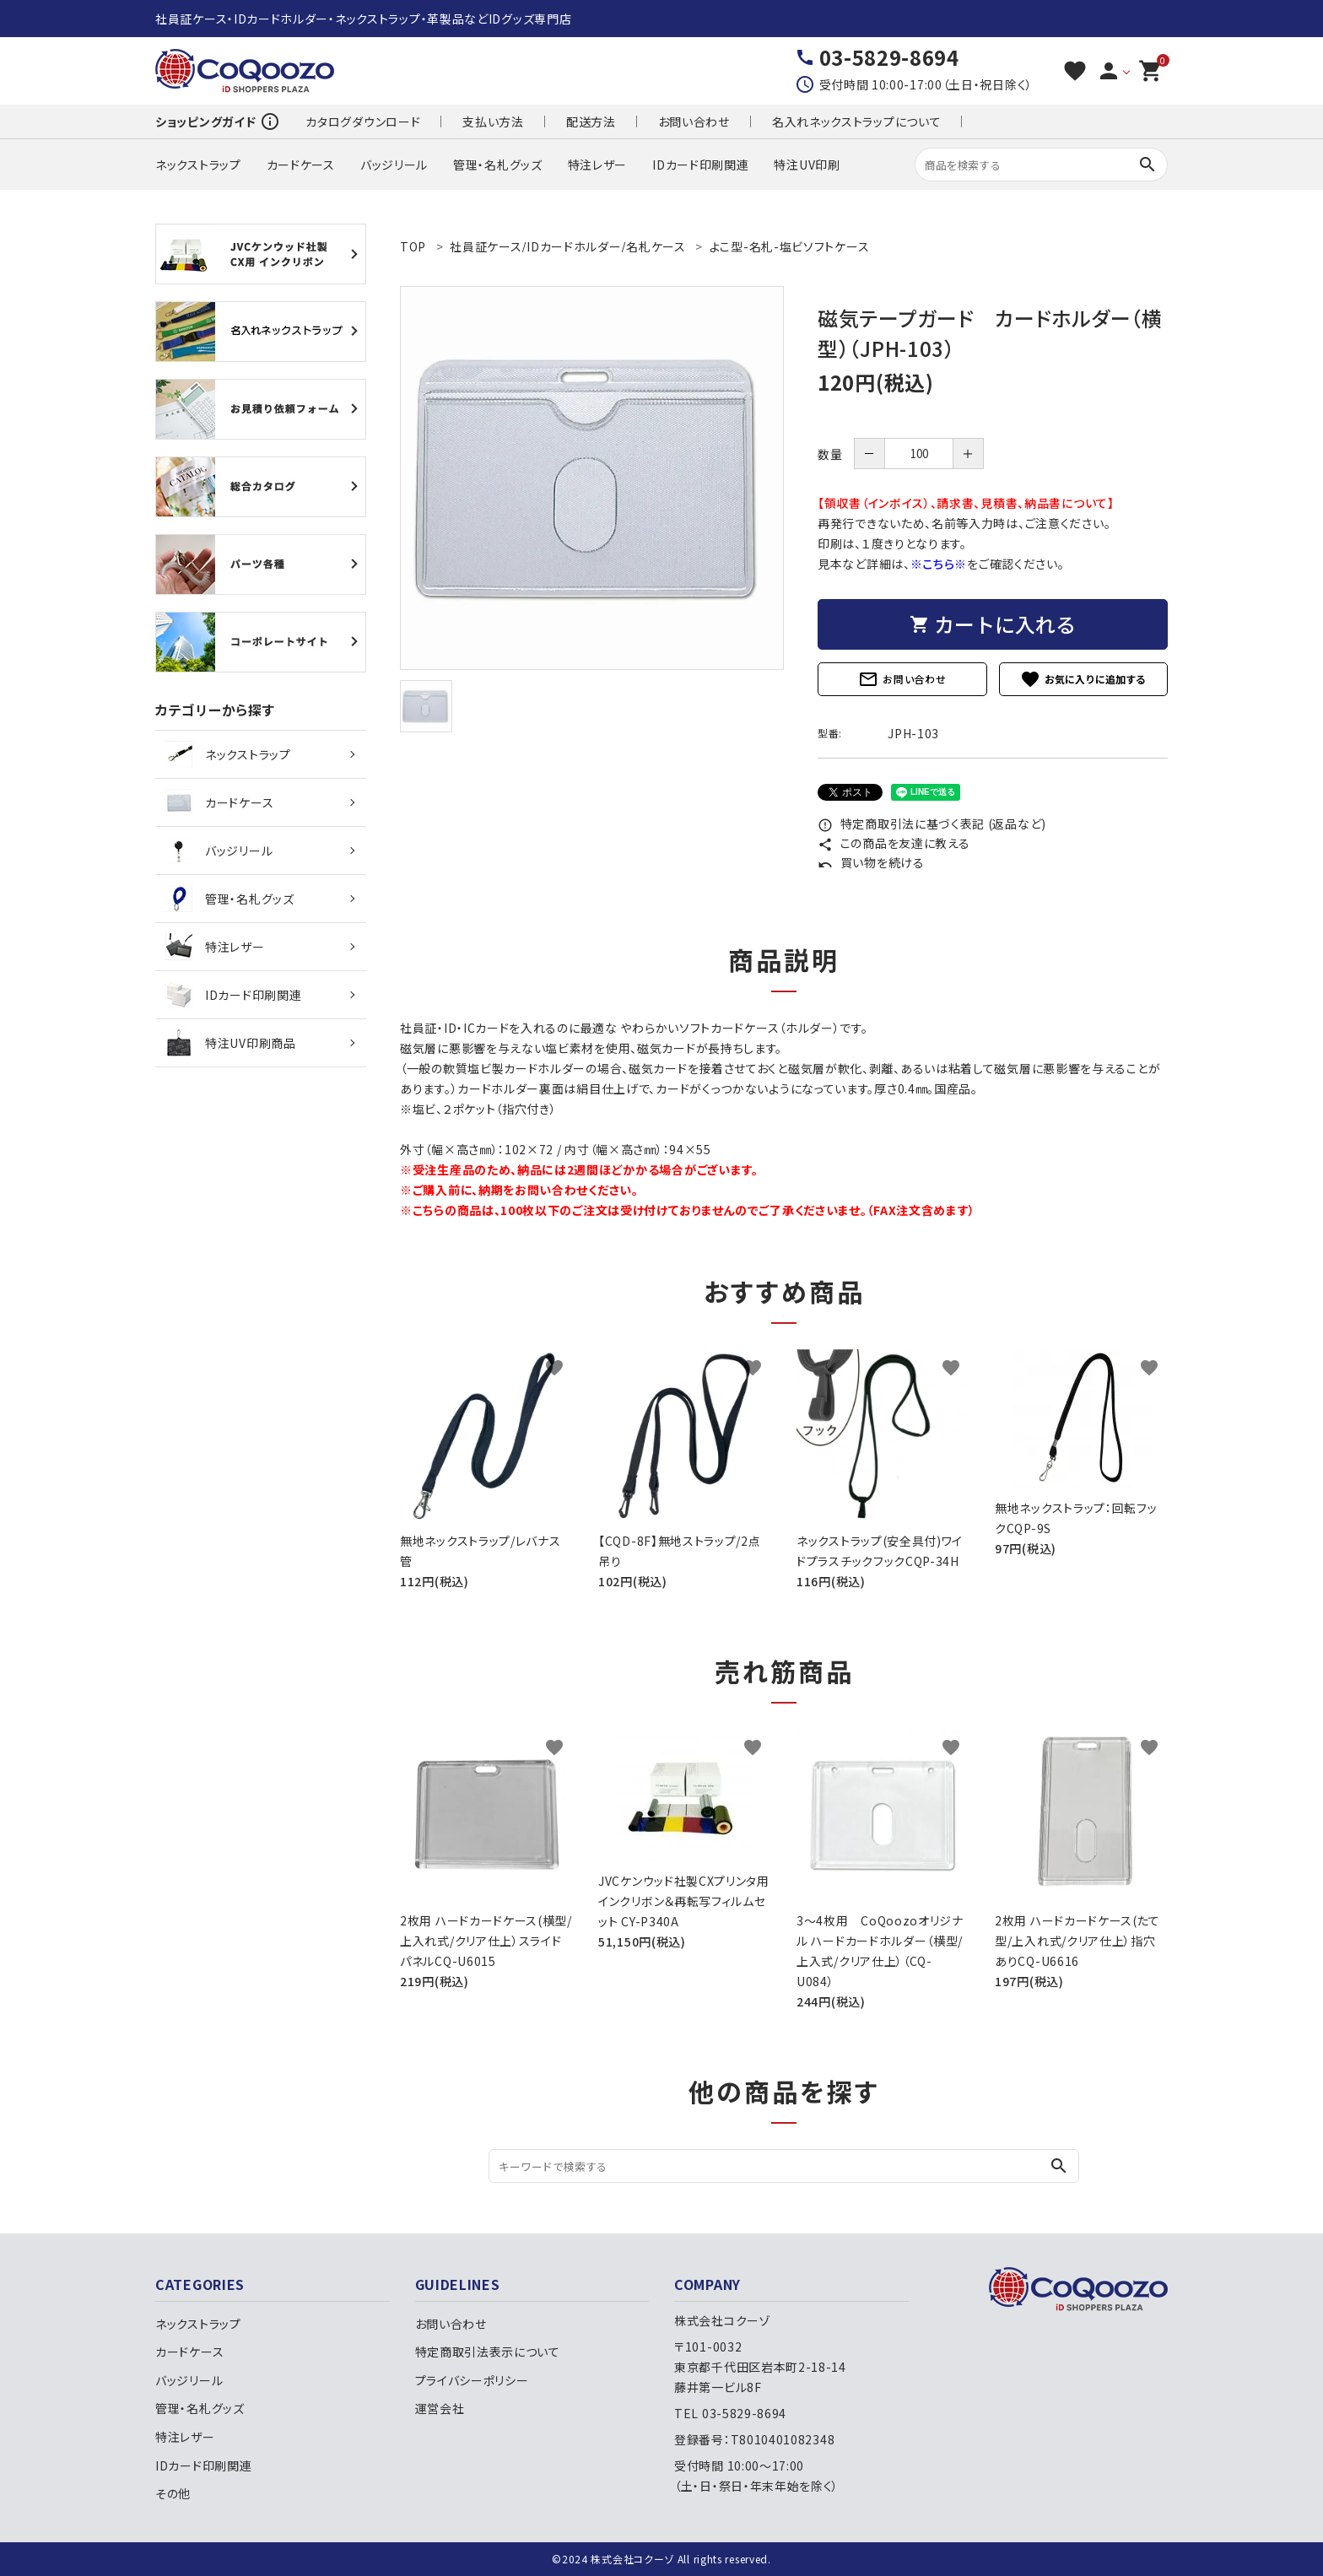 The width and height of the screenshot is (1323, 2576). Describe the element at coordinates (871, 862) in the screenshot. I see `買い物を続ける` at that location.